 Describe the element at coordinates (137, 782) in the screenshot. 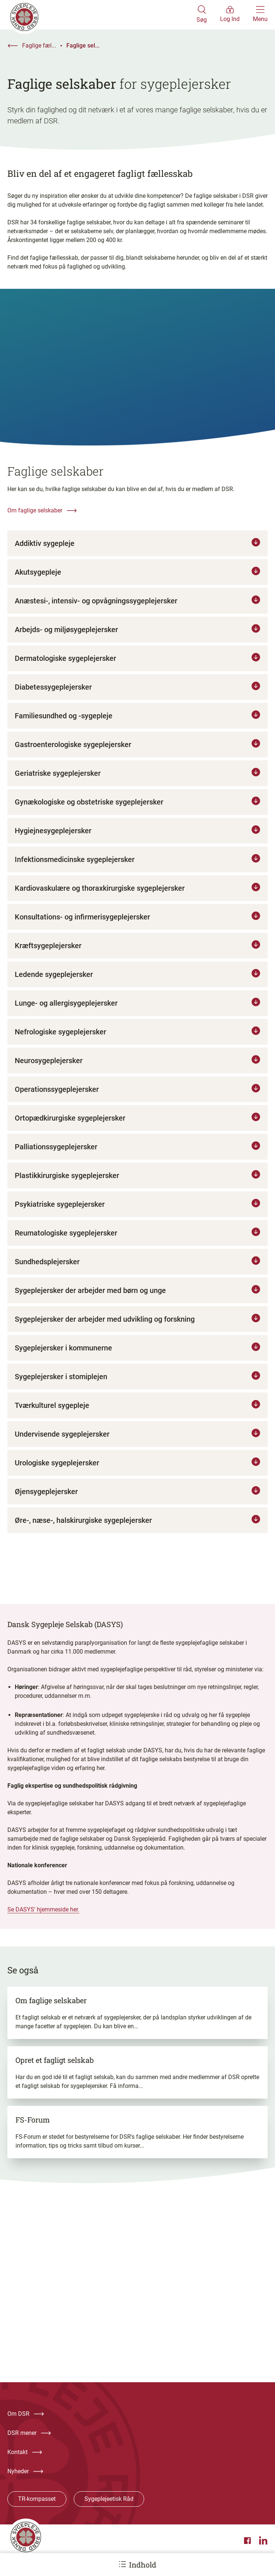

I see `[Tryk for at læse mere om Geriatriske sygeplejersker]` at that location.